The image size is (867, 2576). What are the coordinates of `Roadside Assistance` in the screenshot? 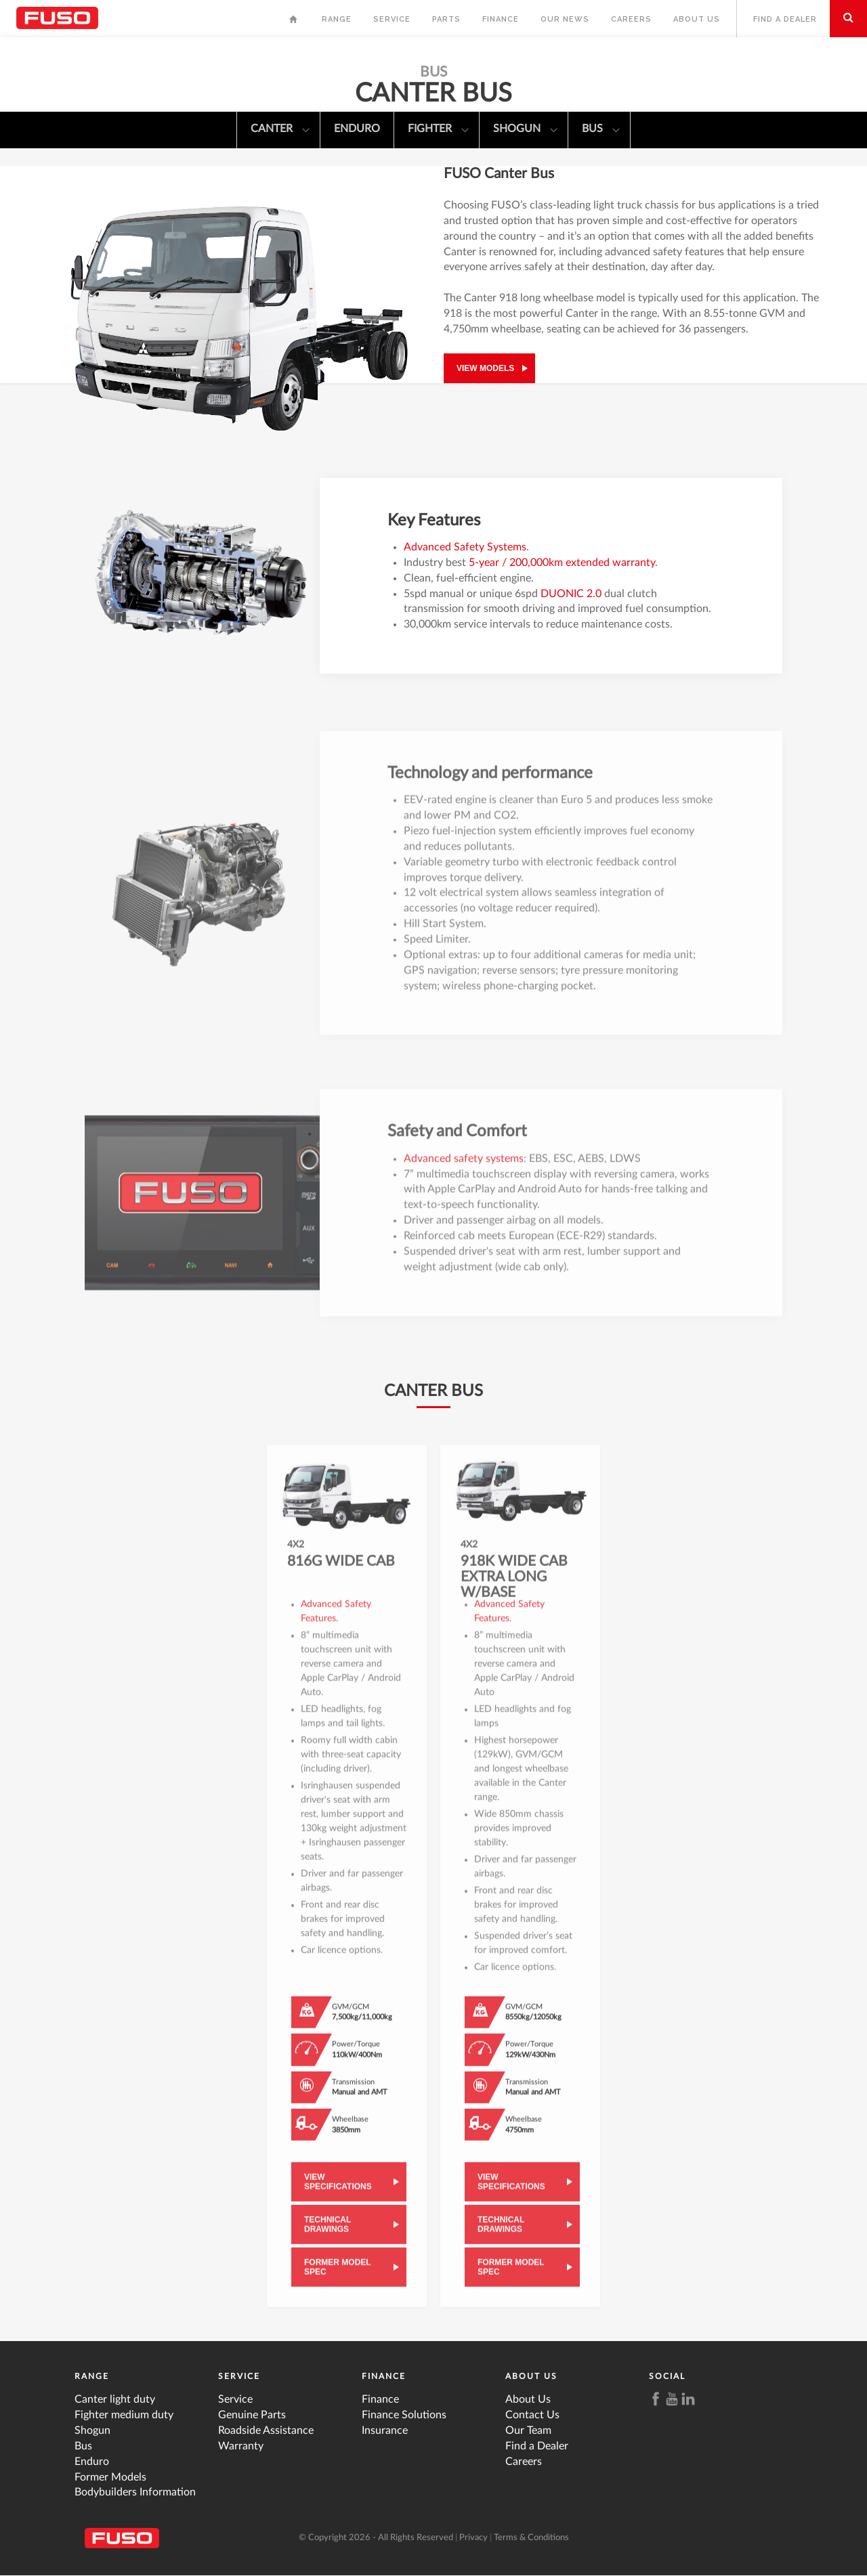 It's located at (266, 2430).